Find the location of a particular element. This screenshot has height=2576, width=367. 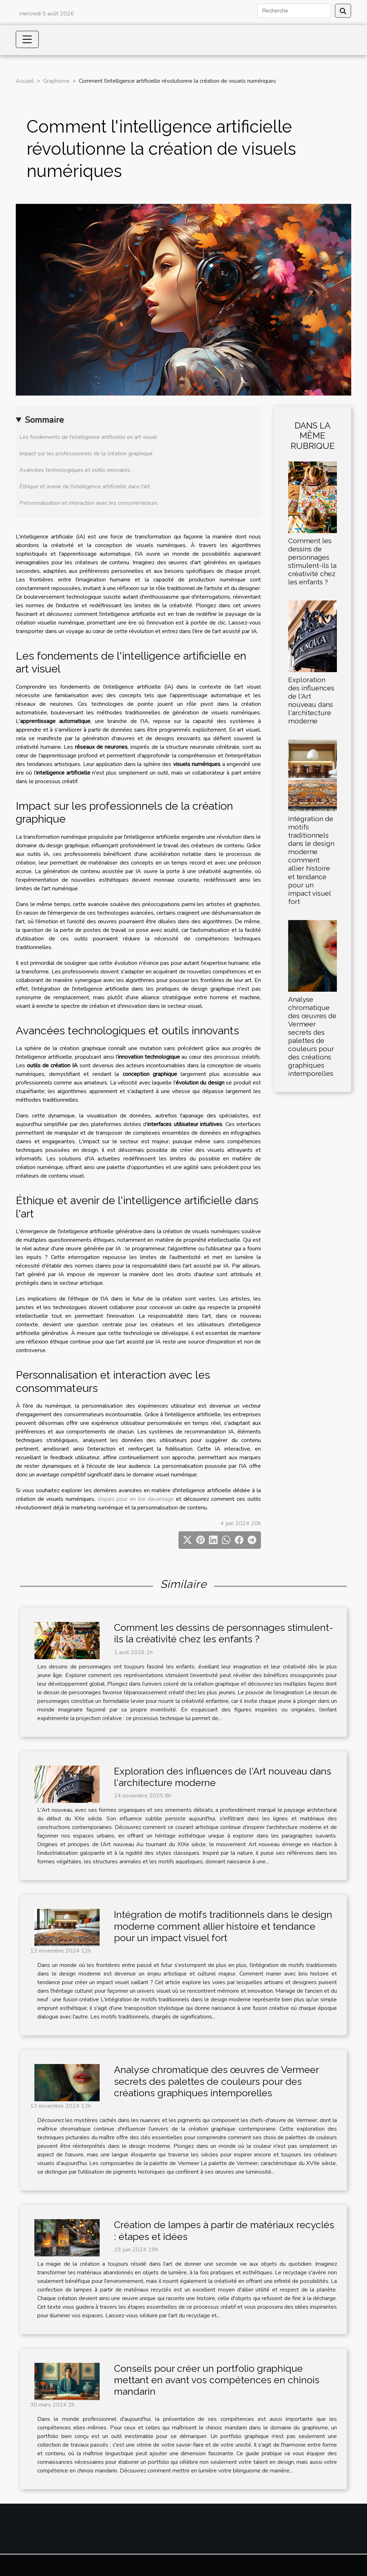

Éthique et avenir de l'intelligence artificielle dans l'art is located at coordinates (84, 486).